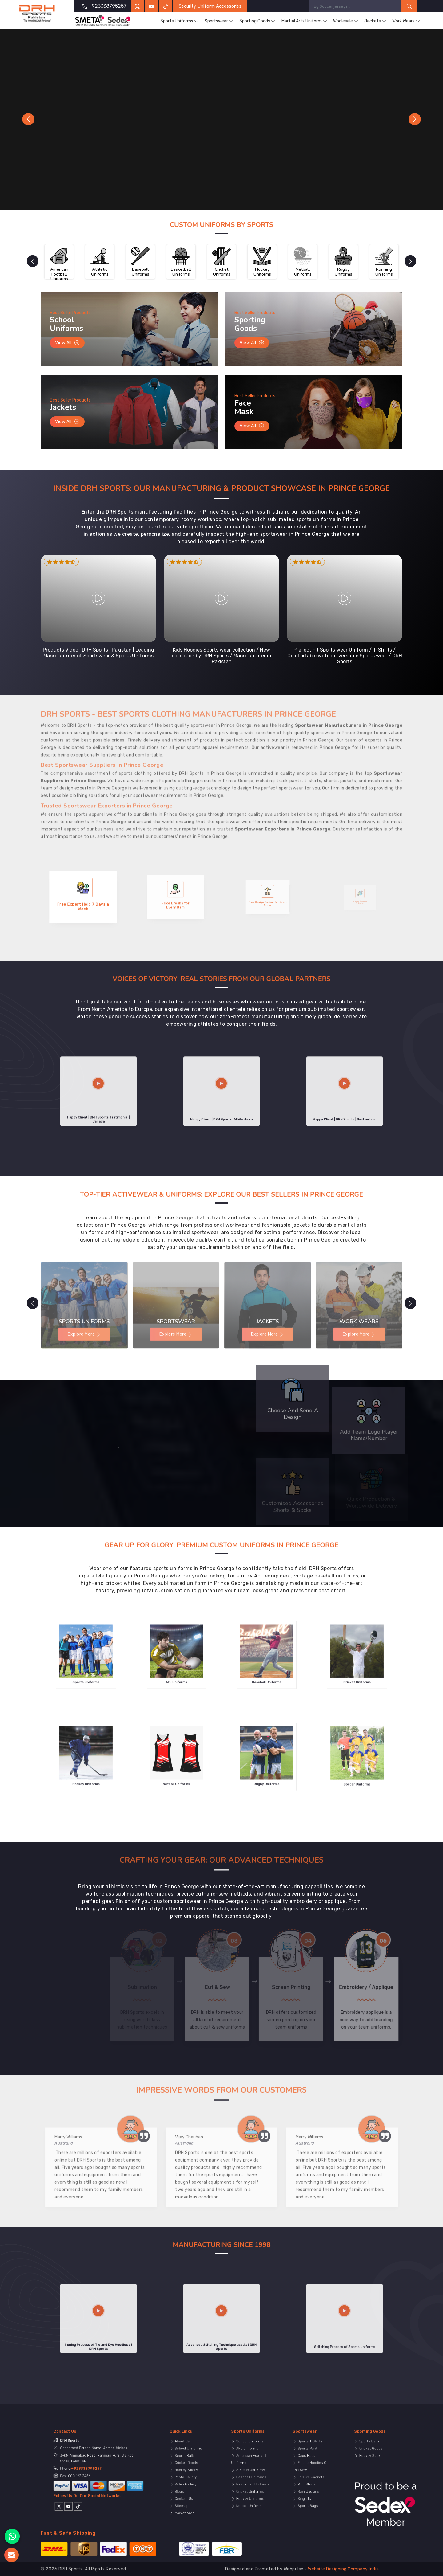 The image size is (443, 2576). I want to click on Sporting Goods, so click(257, 21).